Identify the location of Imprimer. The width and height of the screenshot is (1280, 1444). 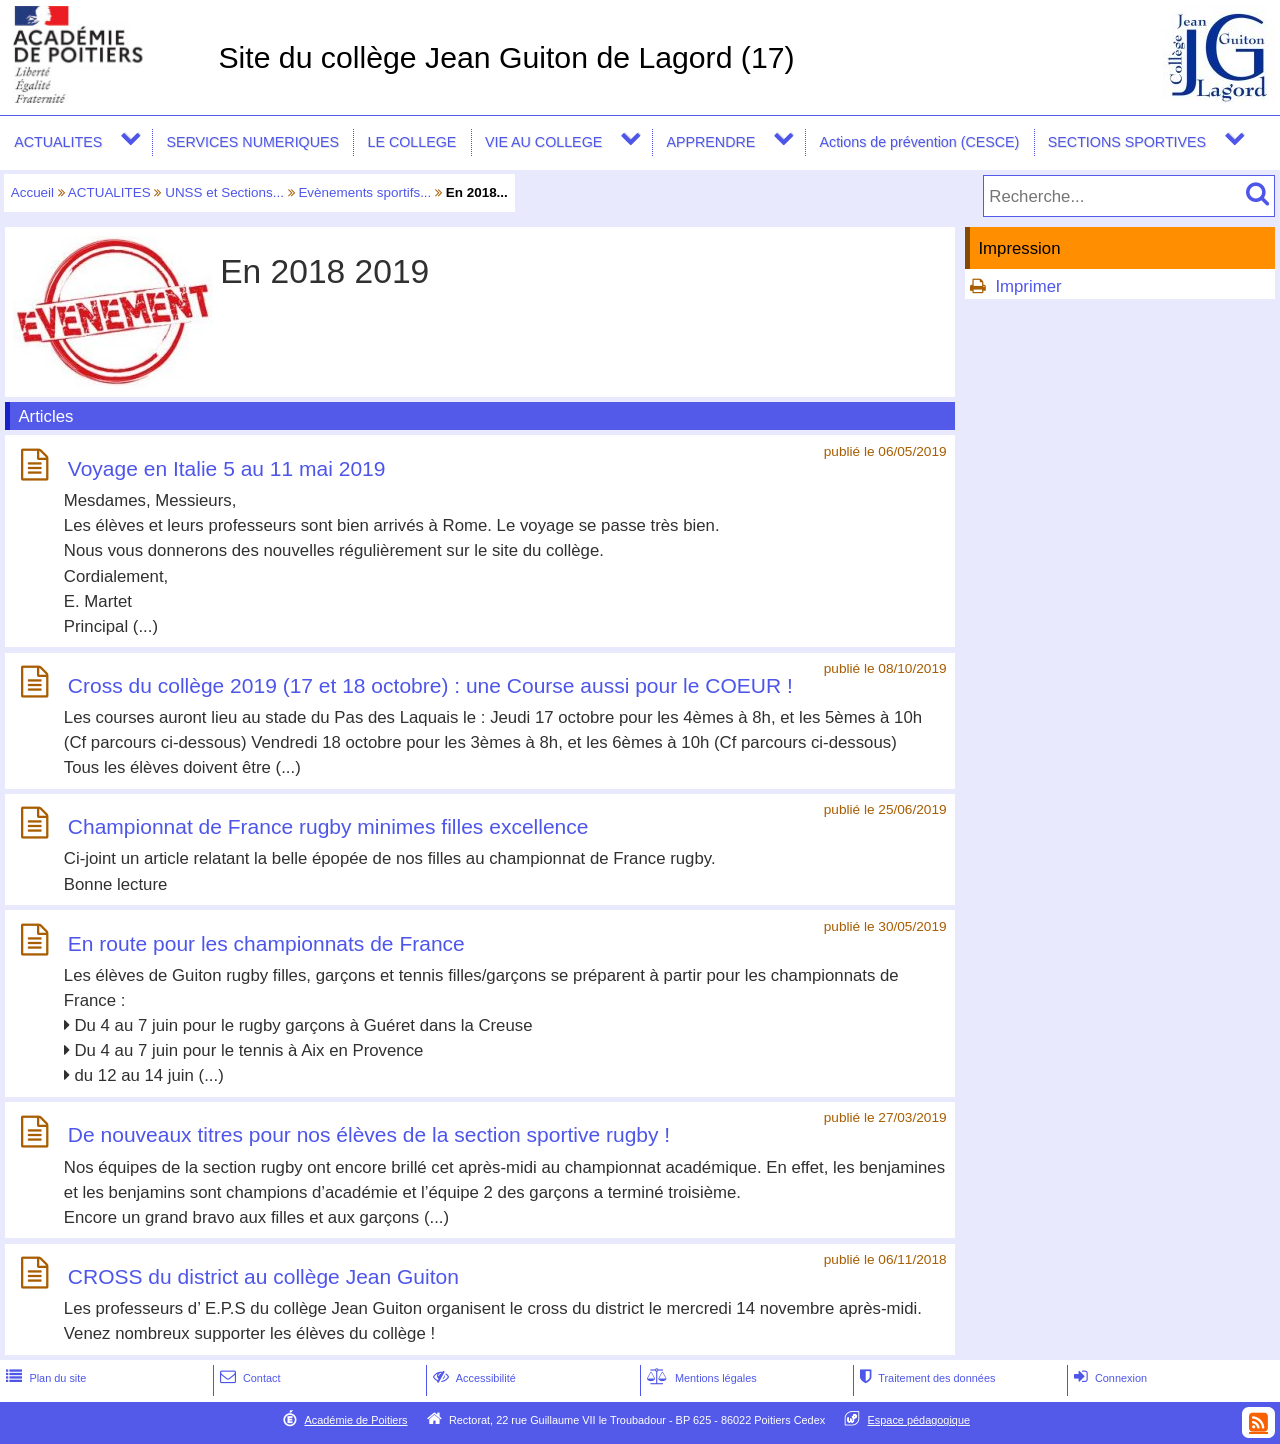
(1028, 286).